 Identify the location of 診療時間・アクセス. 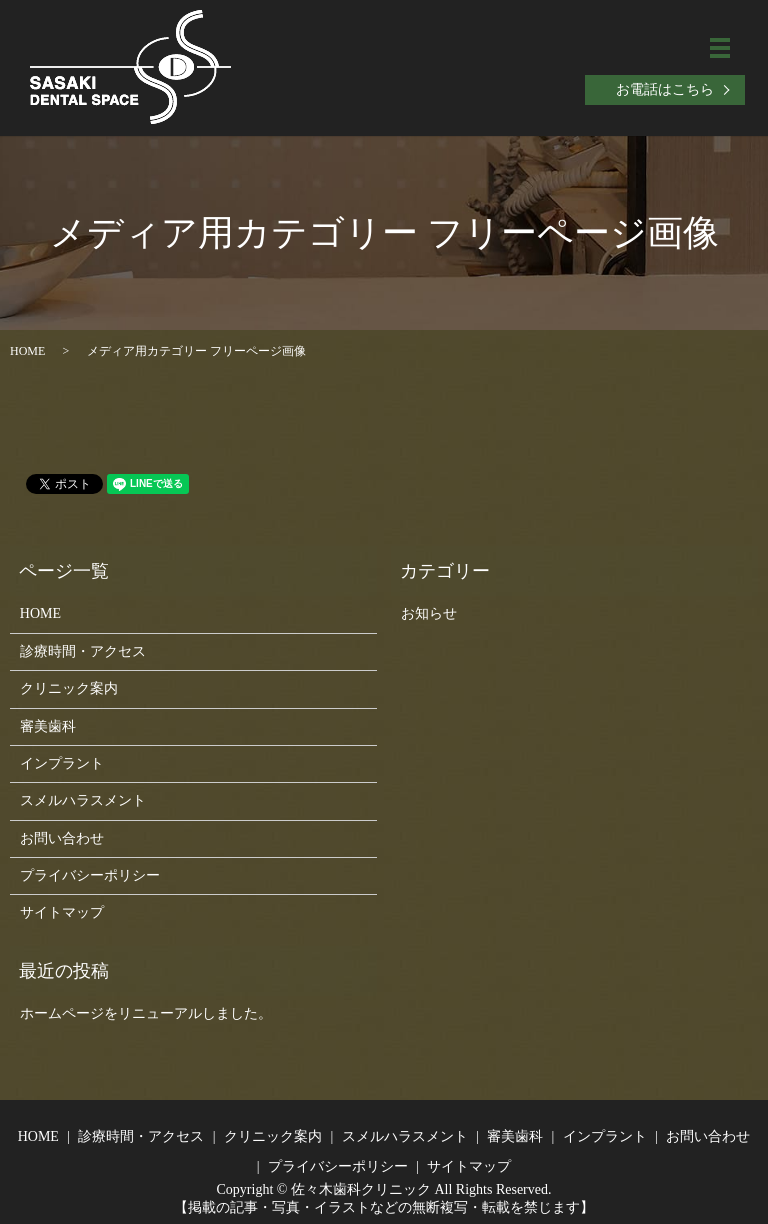
(83, 651).